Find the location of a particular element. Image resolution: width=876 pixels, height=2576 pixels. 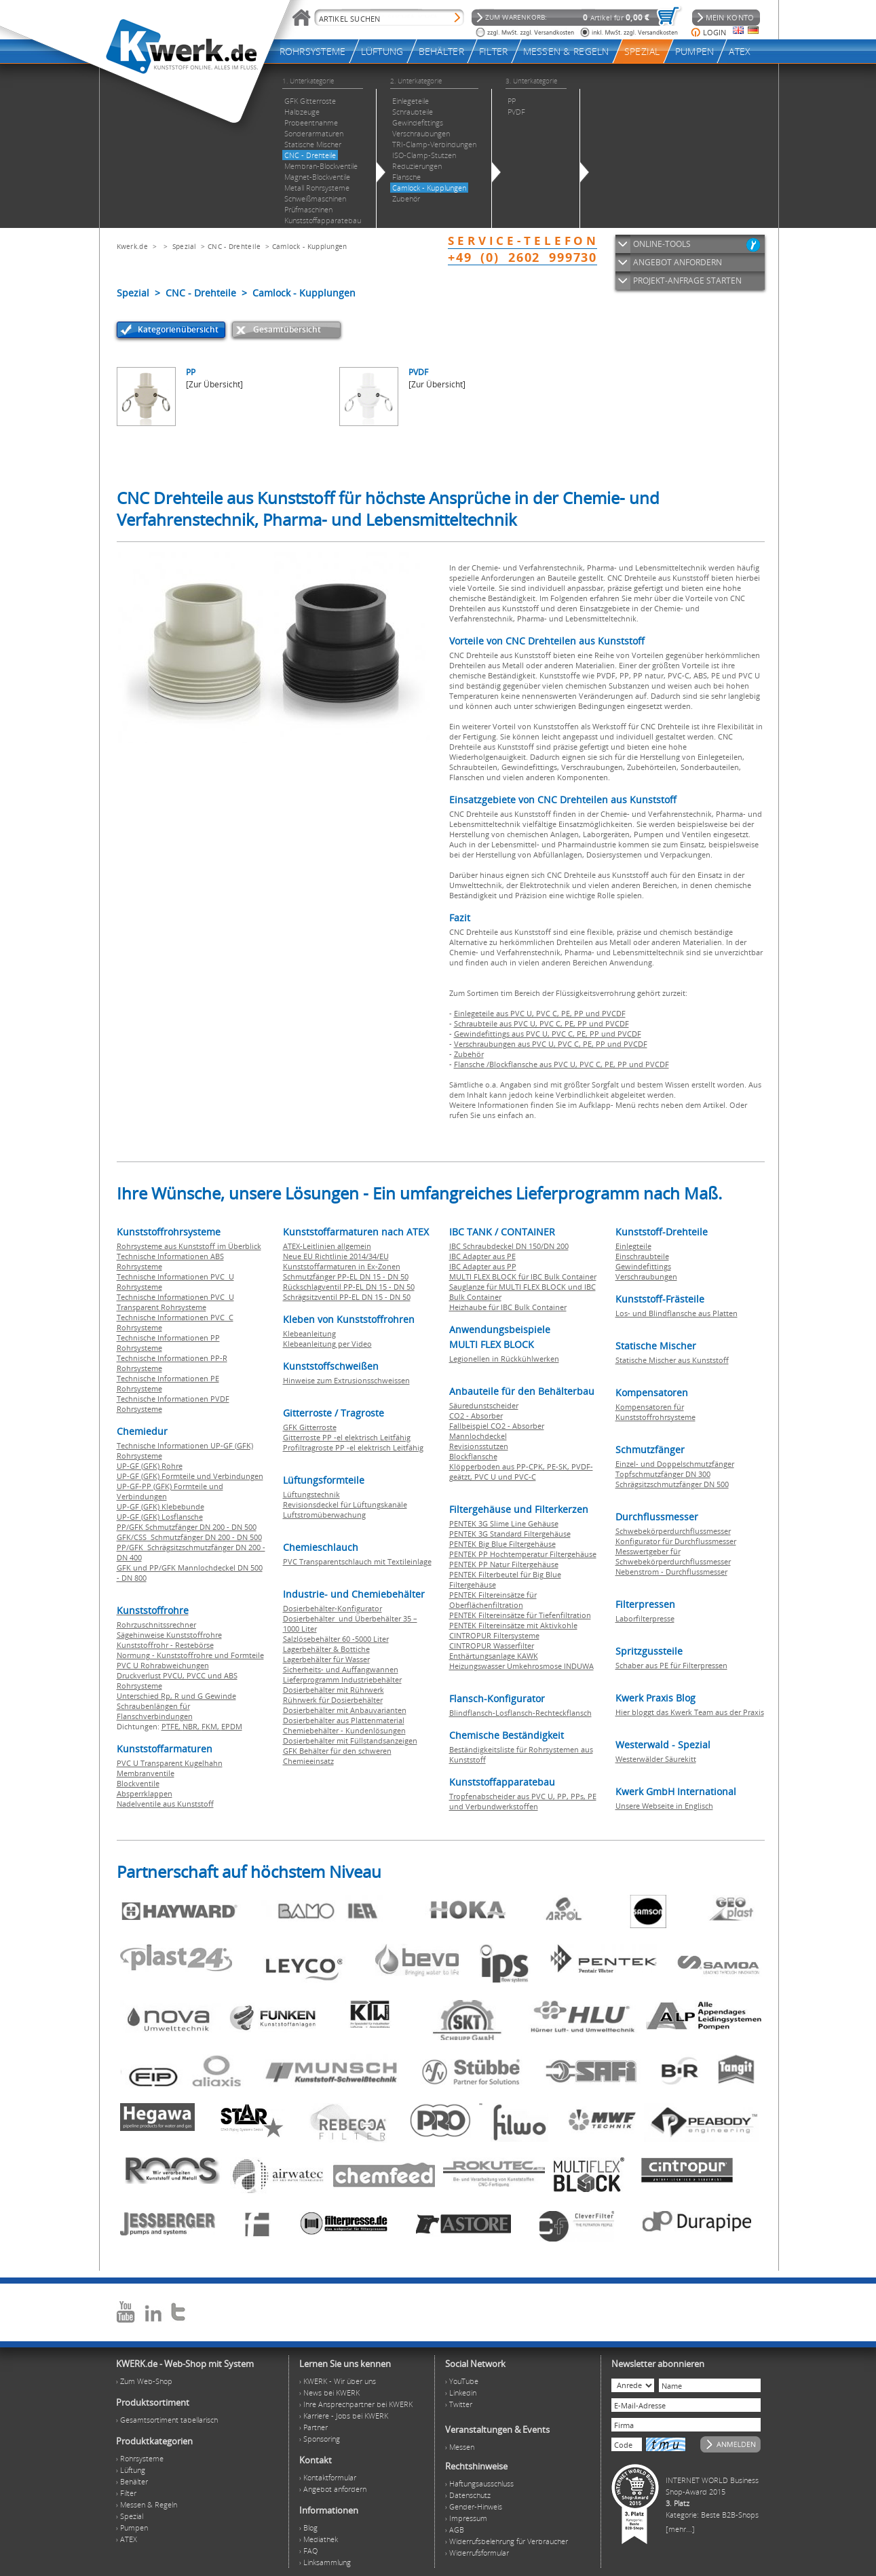

Gitterroste PP -el elektrisch Leitfähig is located at coordinates (347, 1437).